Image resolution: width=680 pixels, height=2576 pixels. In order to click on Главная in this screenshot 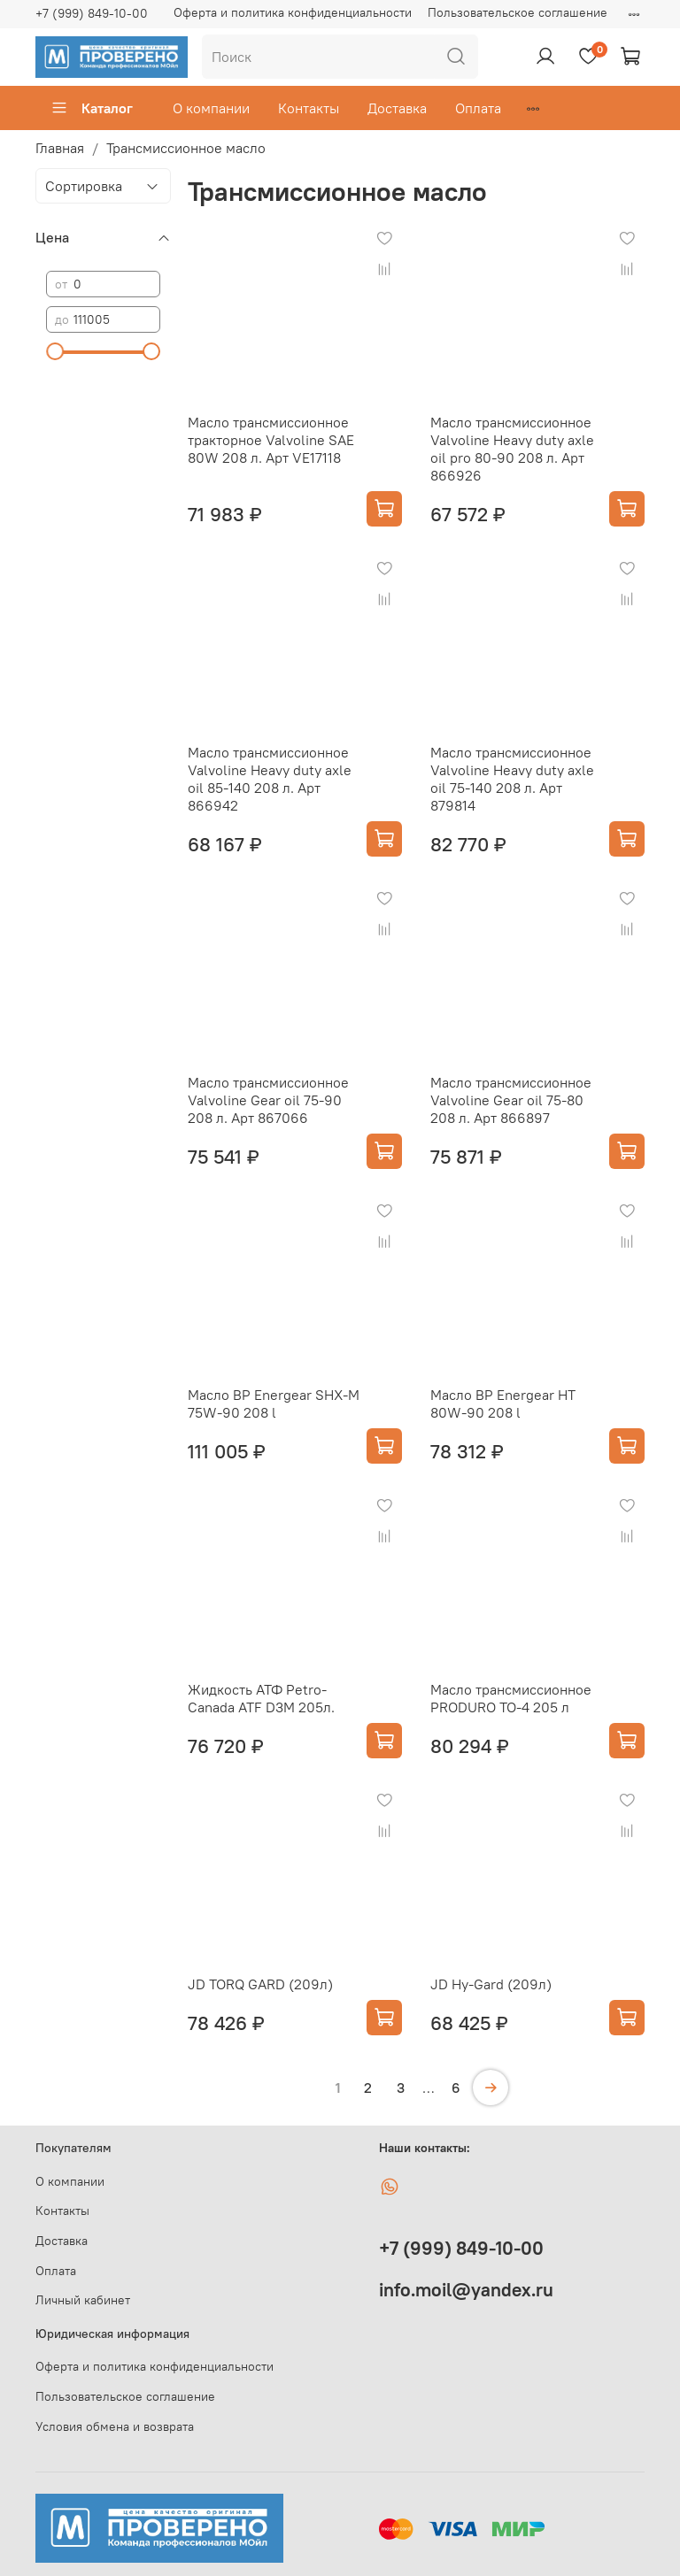, I will do `click(59, 148)`.